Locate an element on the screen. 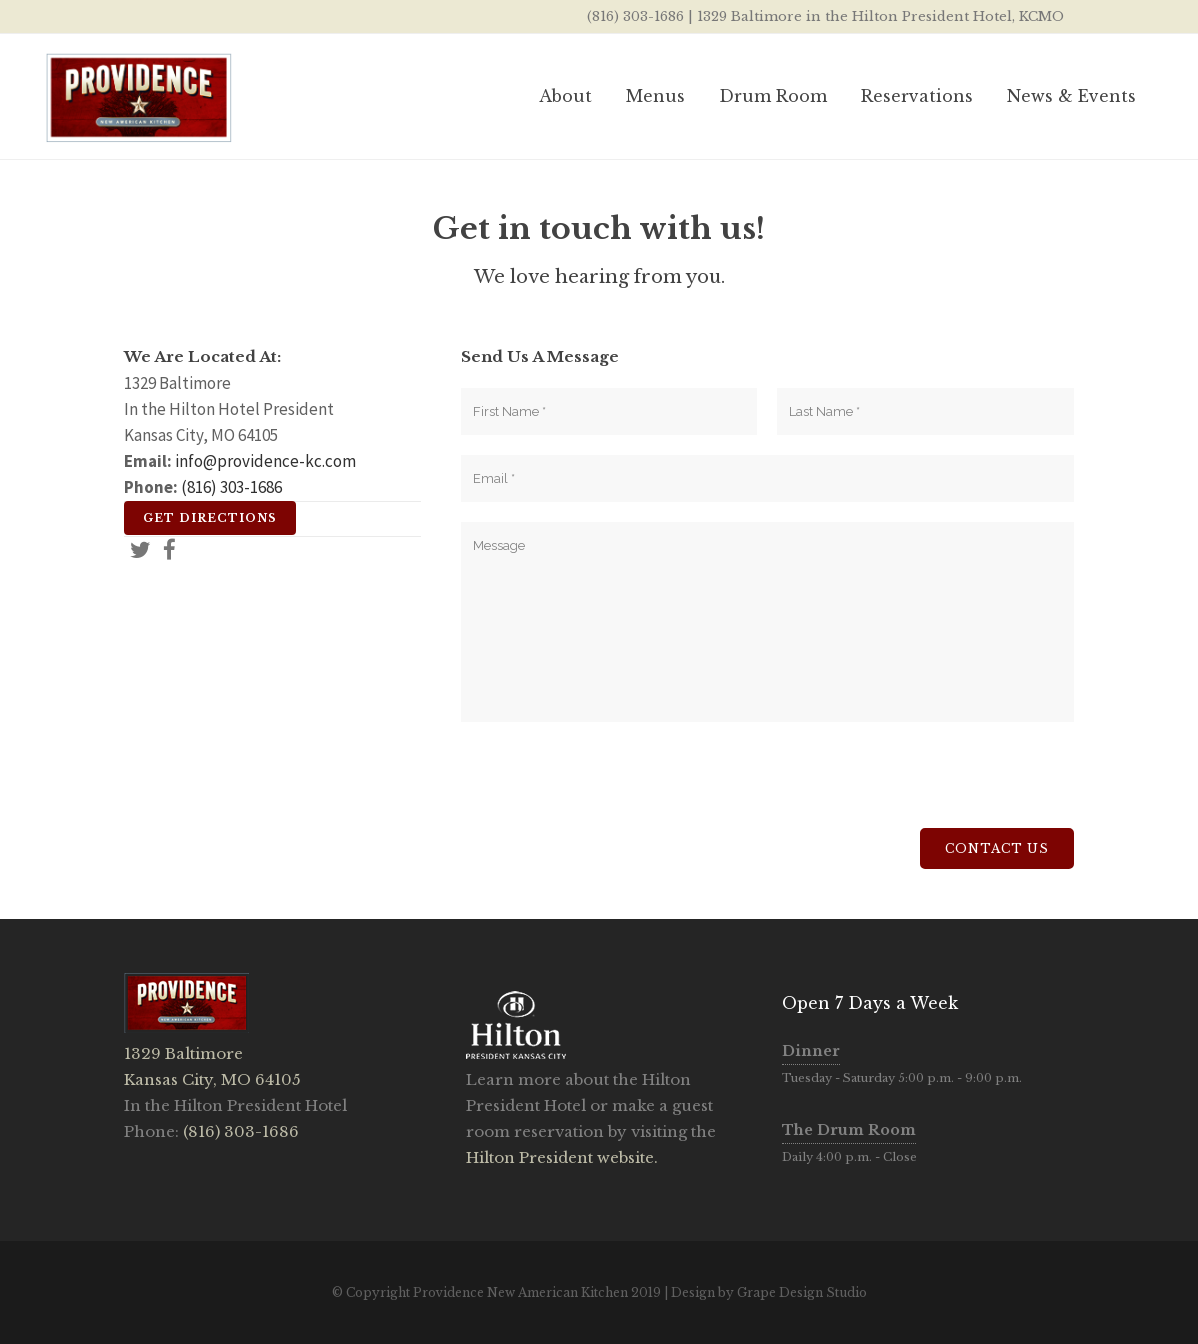 This screenshot has width=1198, height=1344. [presentation] is located at coordinates (613, 789).